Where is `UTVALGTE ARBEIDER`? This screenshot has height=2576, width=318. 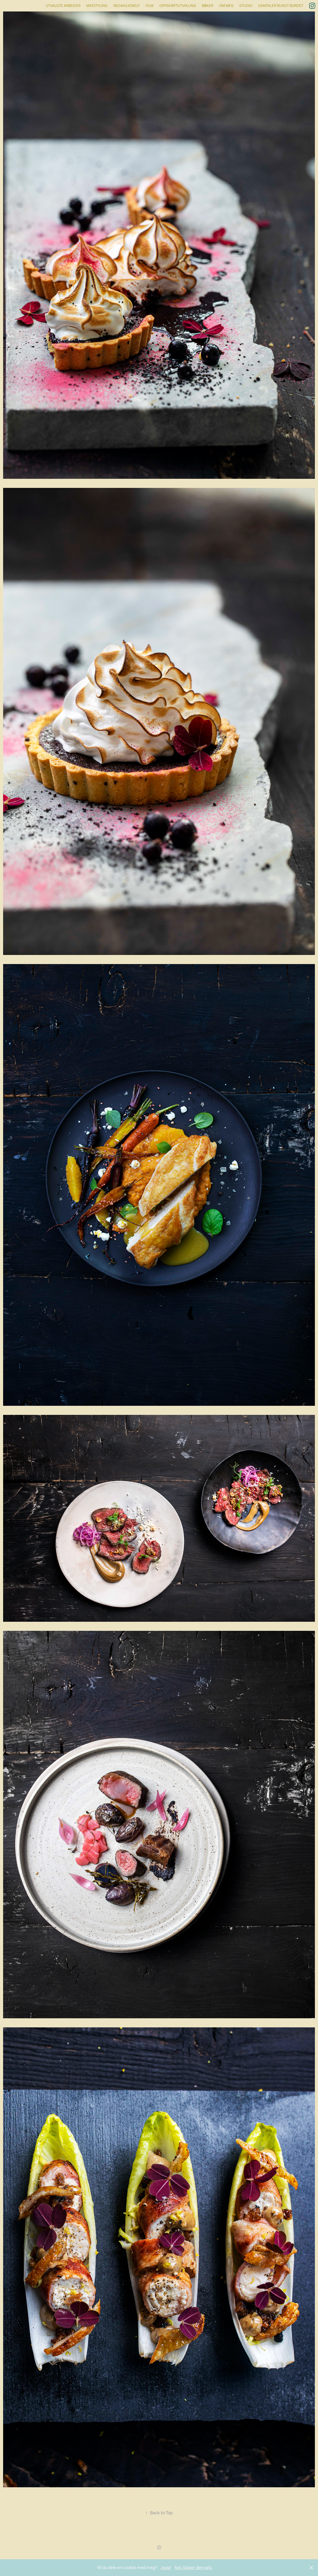
UTVALGTE ARBEIDER is located at coordinates (63, 6).